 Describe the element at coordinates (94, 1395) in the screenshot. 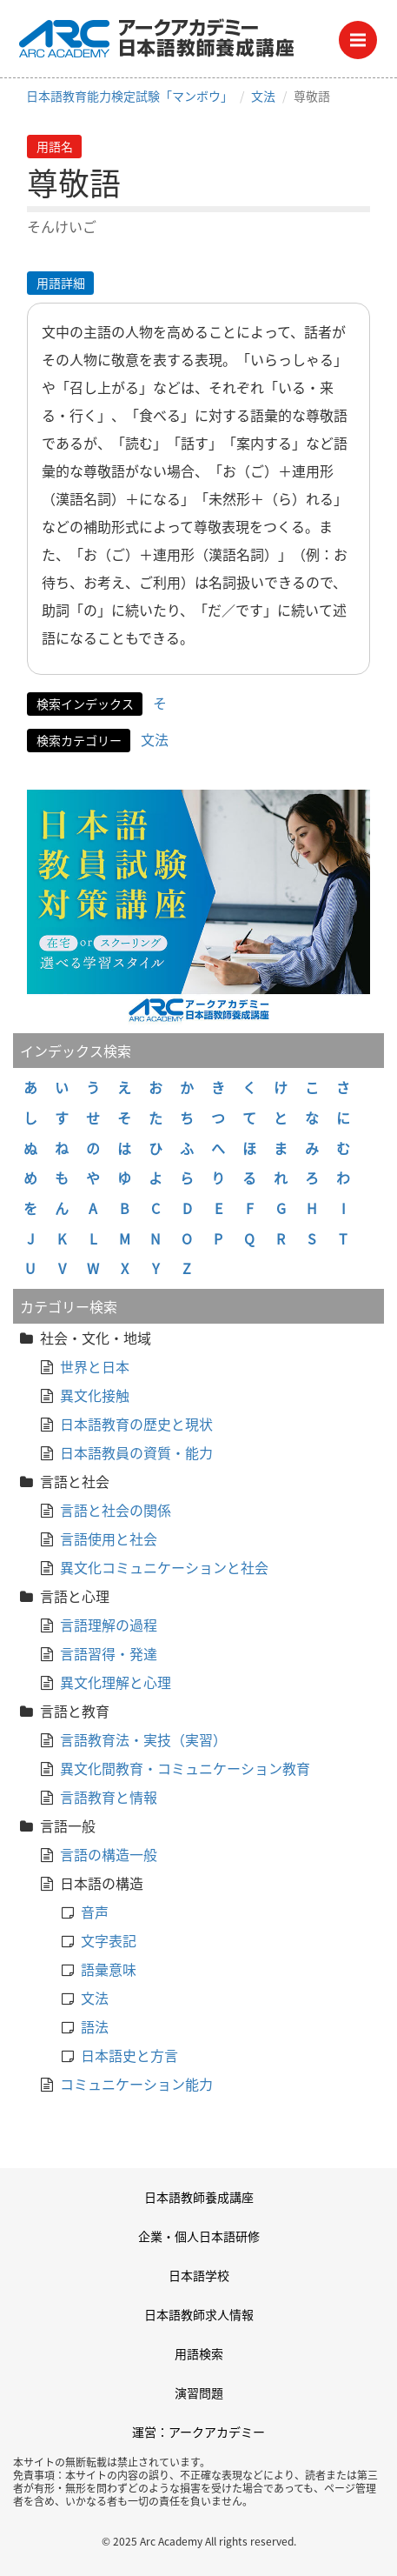

I see `異文化接触` at that location.